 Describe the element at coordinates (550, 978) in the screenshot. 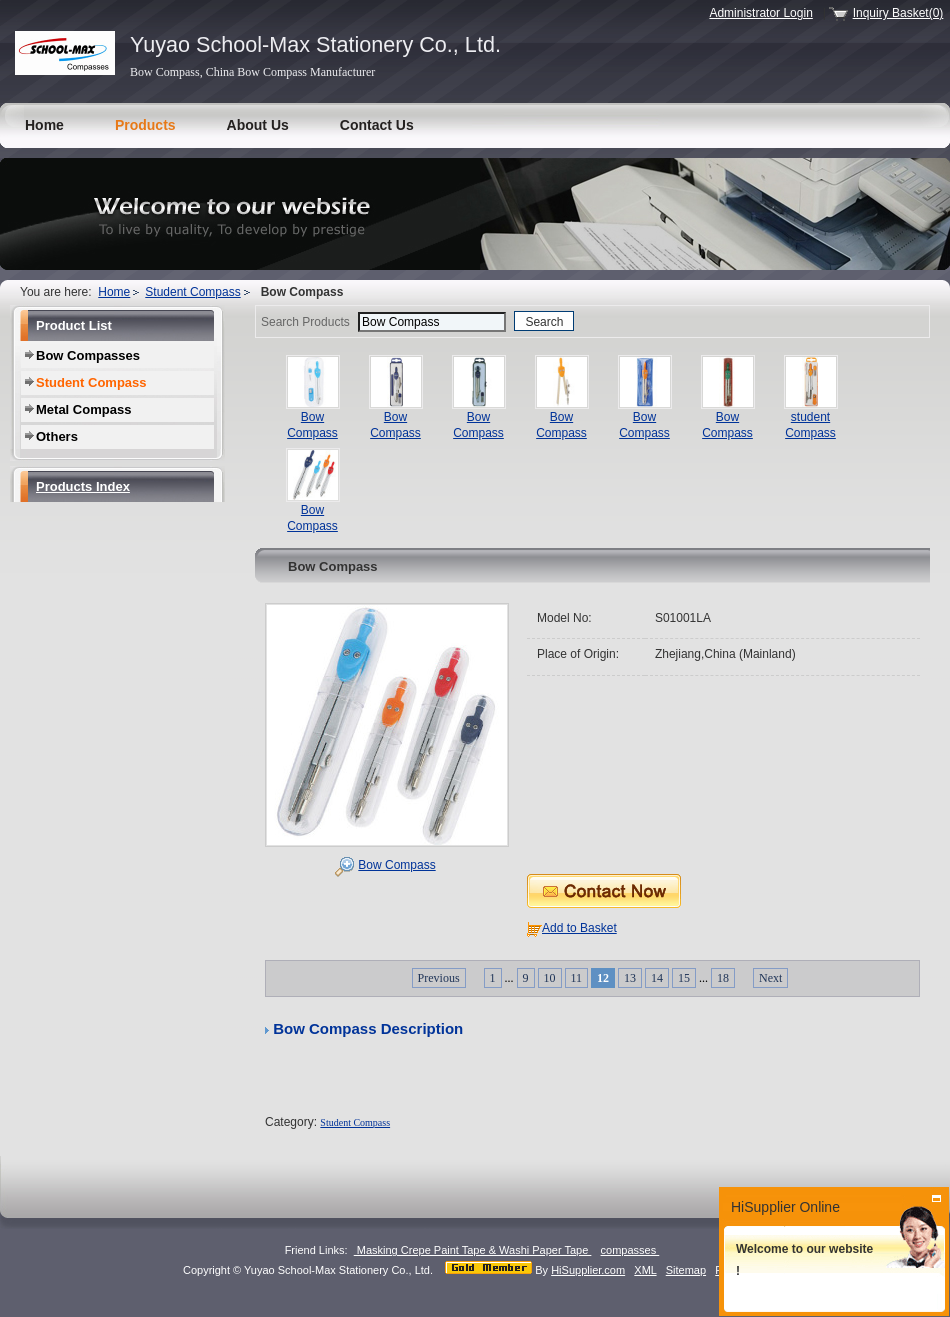

I see `10` at that location.